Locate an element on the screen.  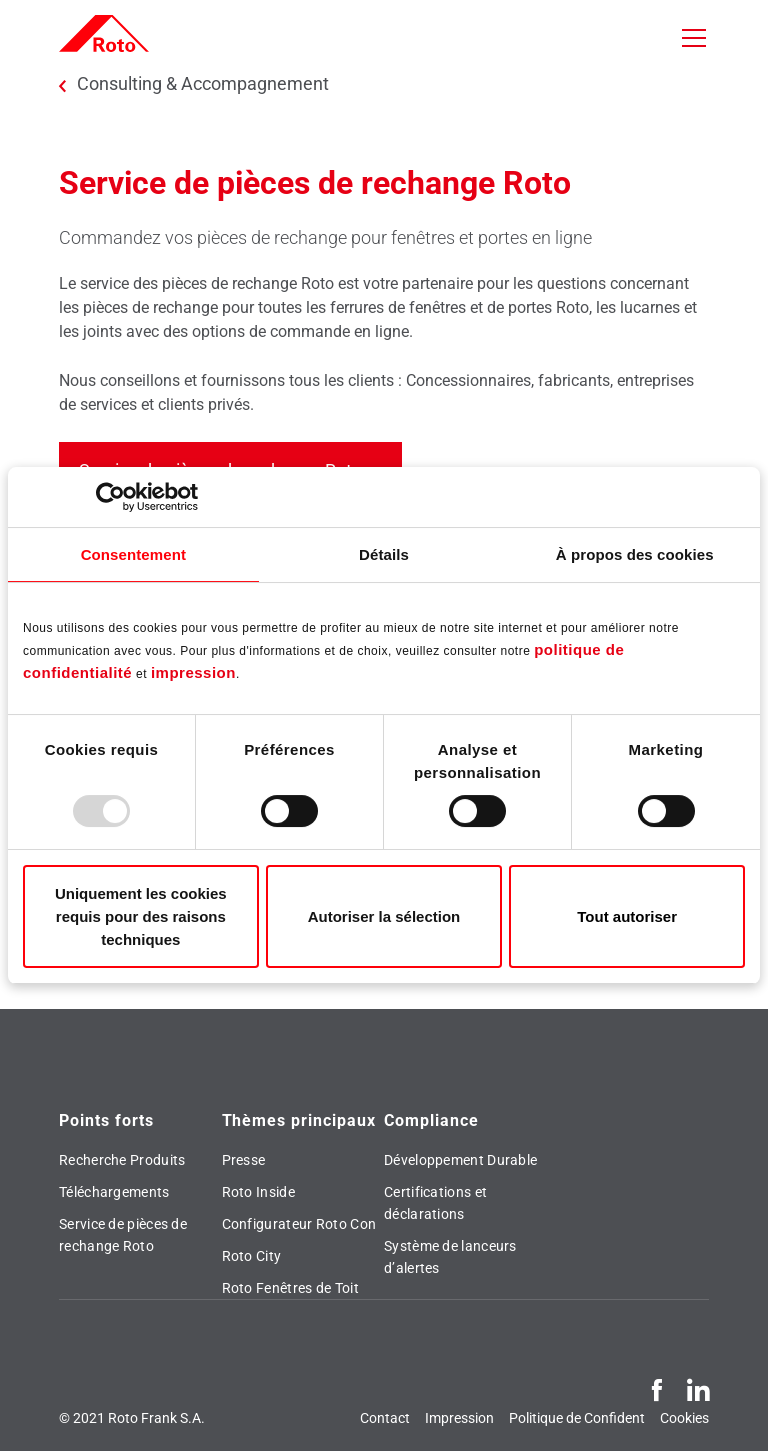
Contact is located at coordinates (385, 1418).